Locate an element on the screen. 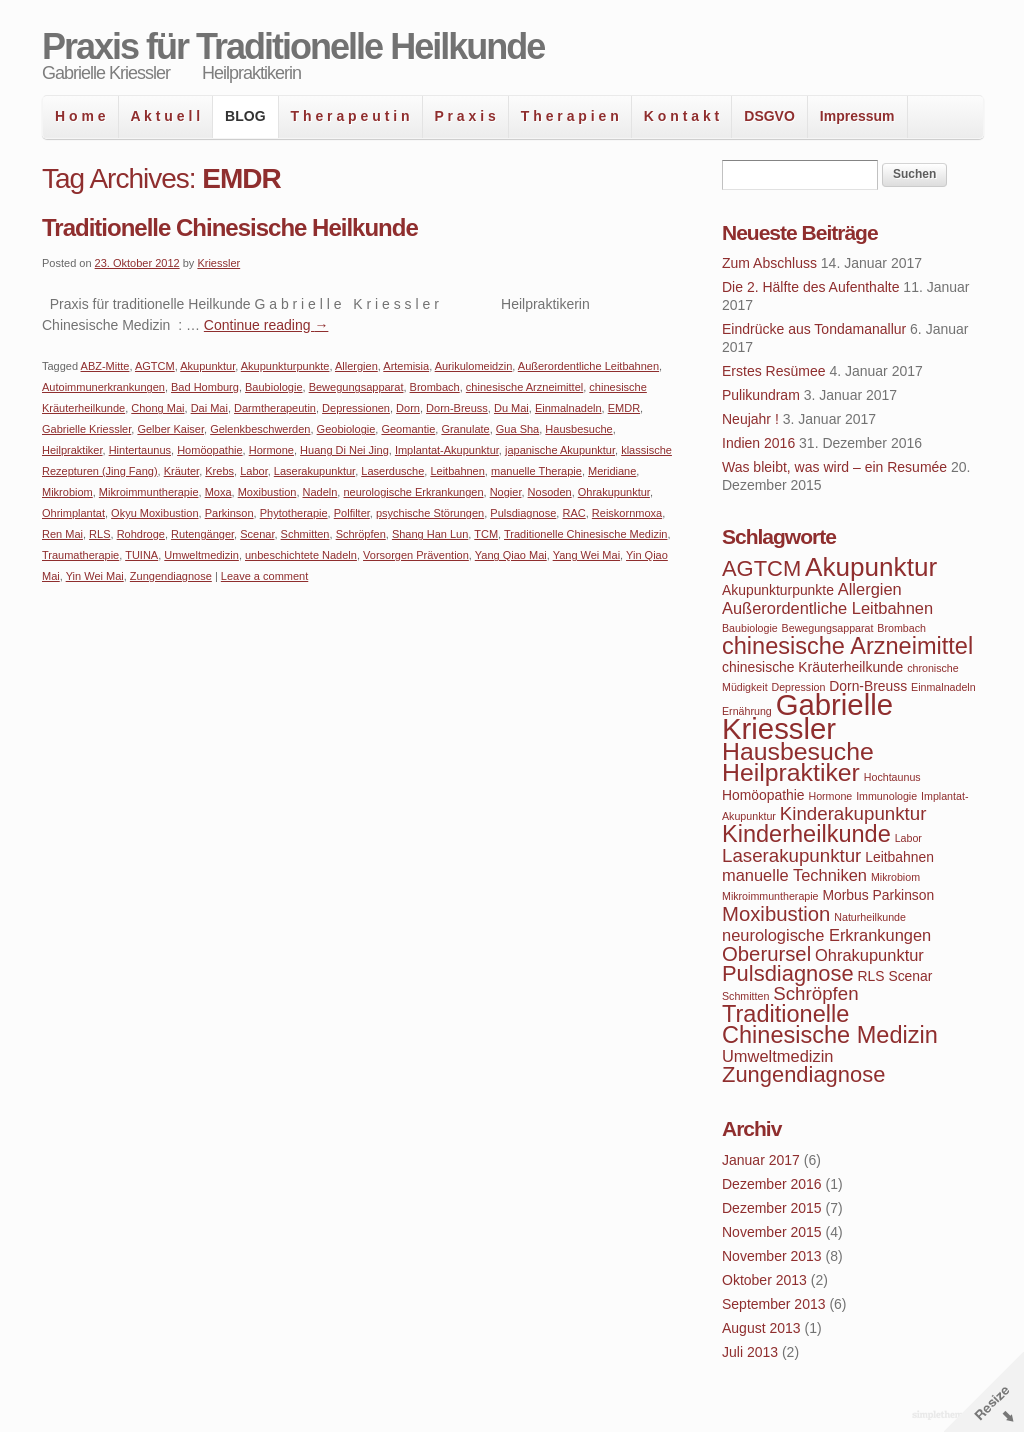 The width and height of the screenshot is (1024, 1432). September 2013 is located at coordinates (774, 1304).